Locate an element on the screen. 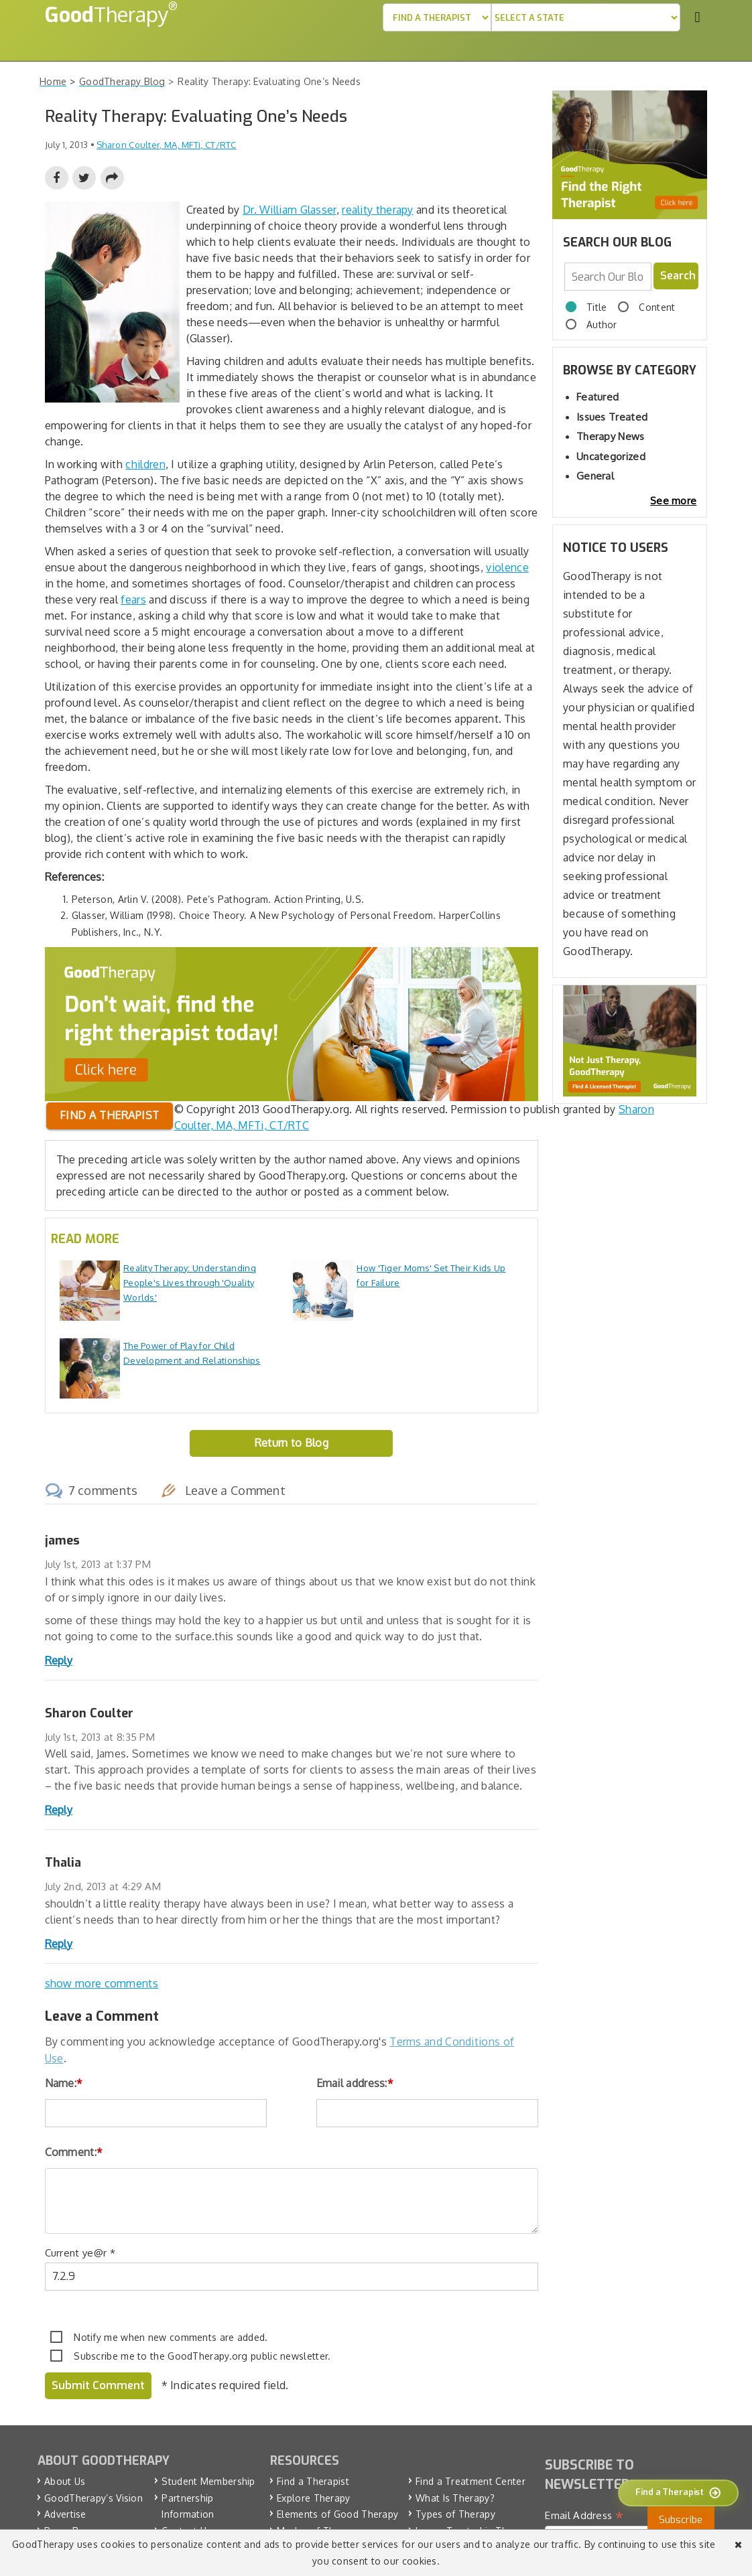 The image size is (752, 2576). Types of Therapy is located at coordinates (455, 2514).